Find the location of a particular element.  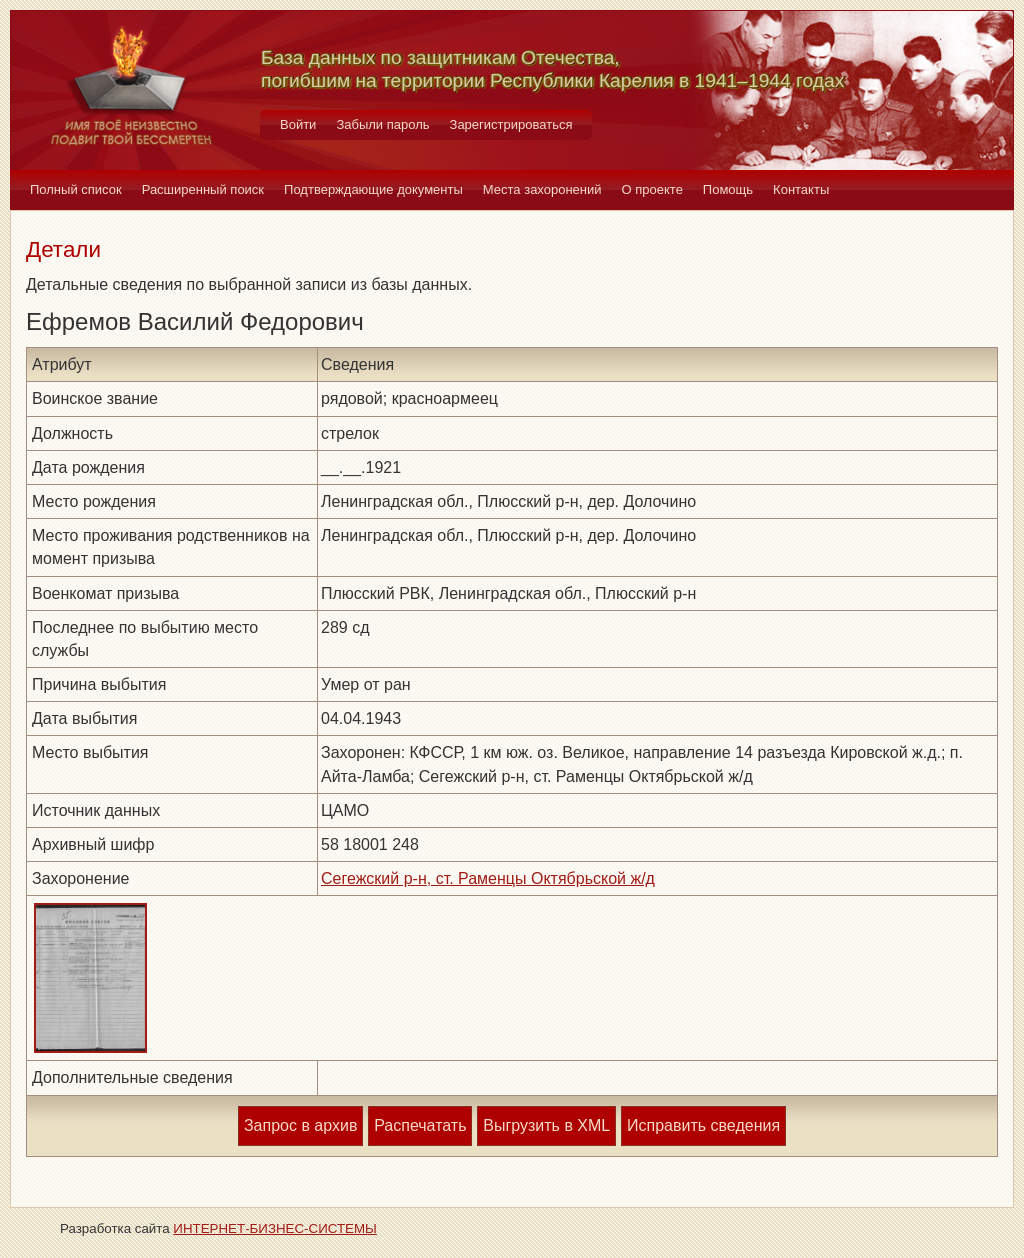

Контакты is located at coordinates (801, 189).